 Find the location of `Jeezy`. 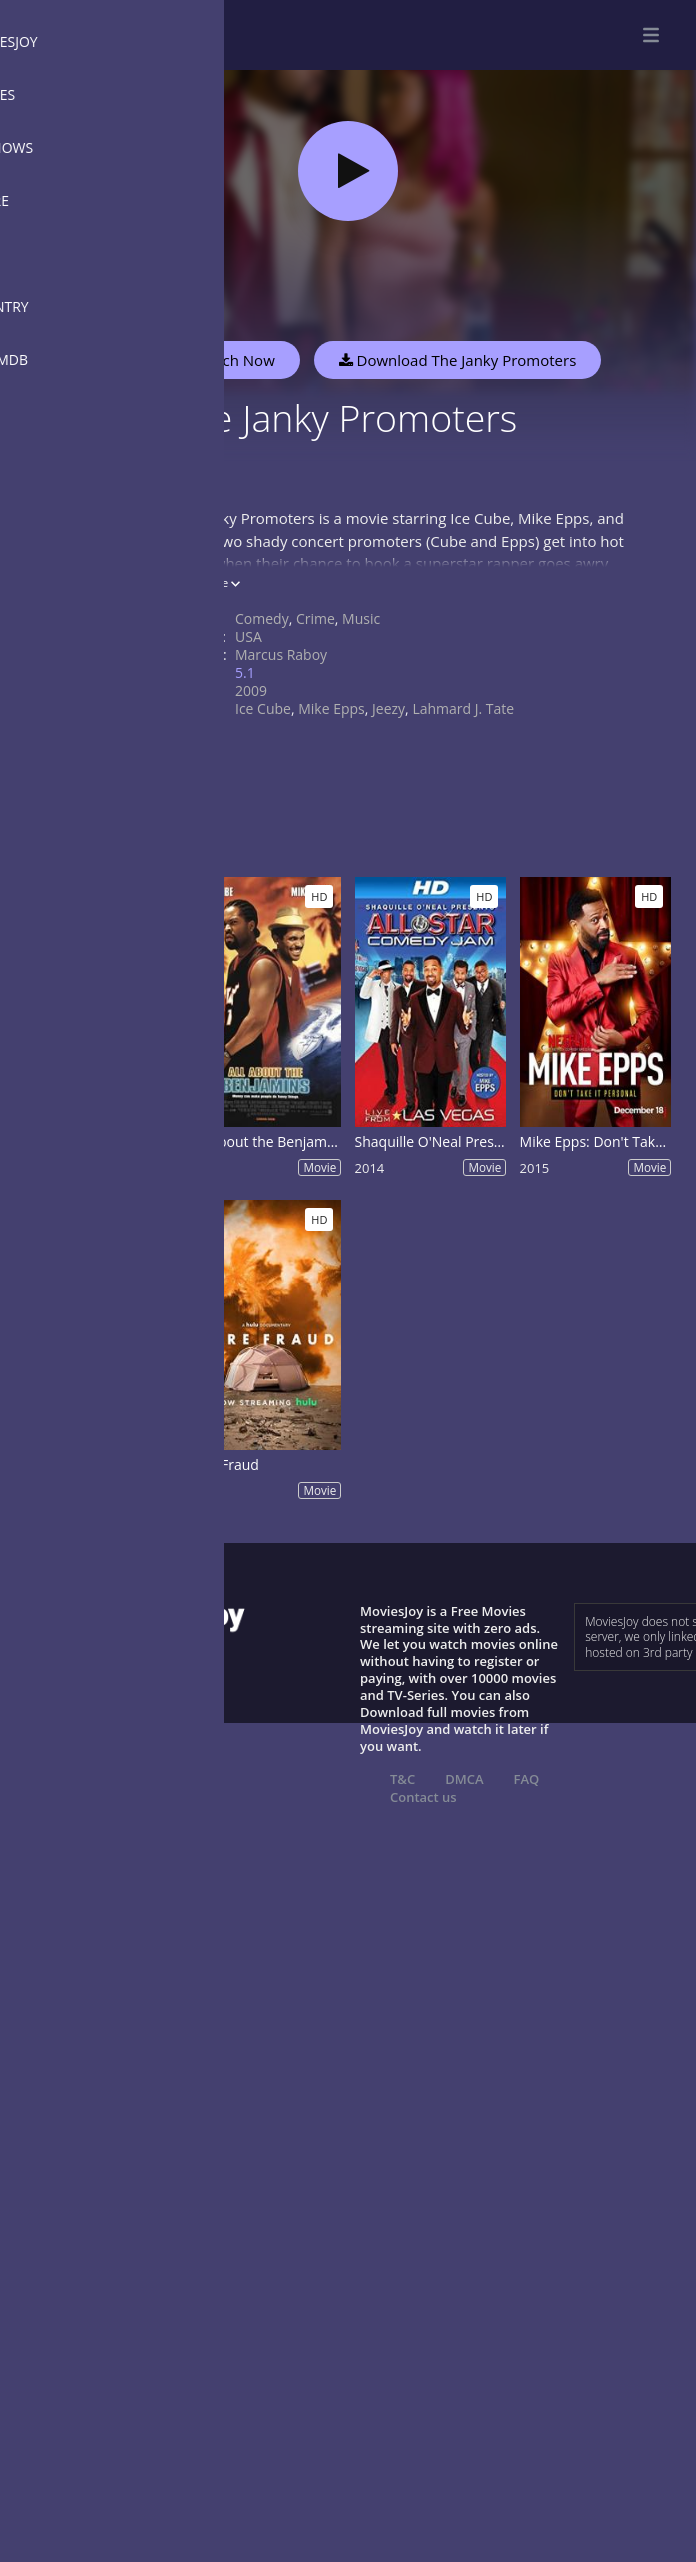

Jeezy is located at coordinates (388, 708).